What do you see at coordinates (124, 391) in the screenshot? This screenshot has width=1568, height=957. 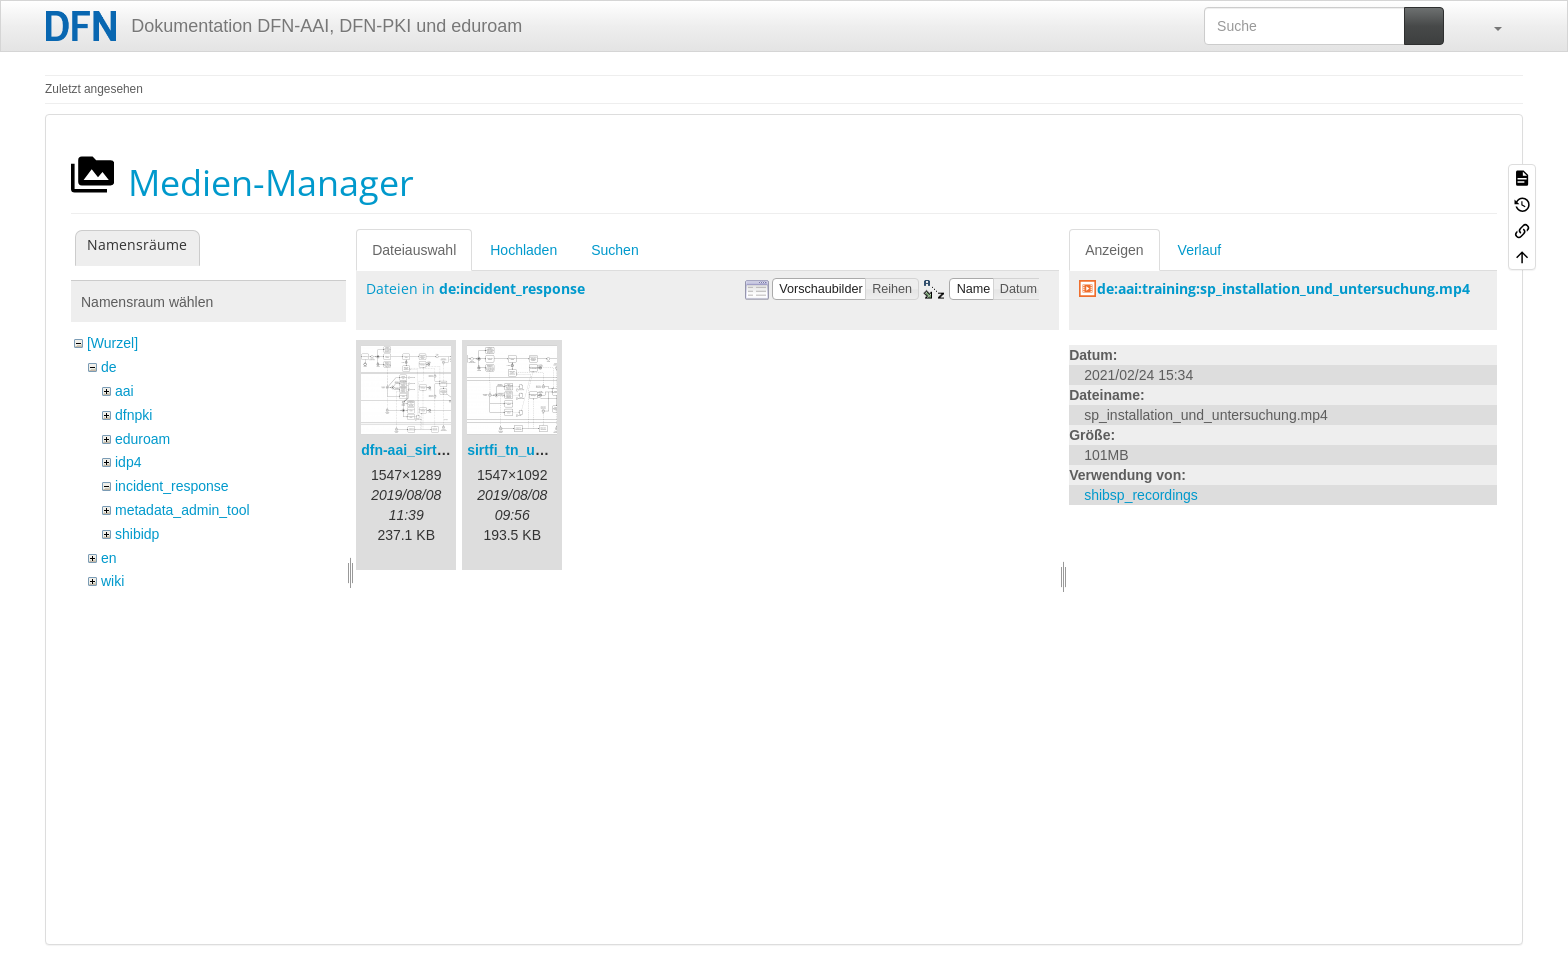 I see `aai` at bounding box center [124, 391].